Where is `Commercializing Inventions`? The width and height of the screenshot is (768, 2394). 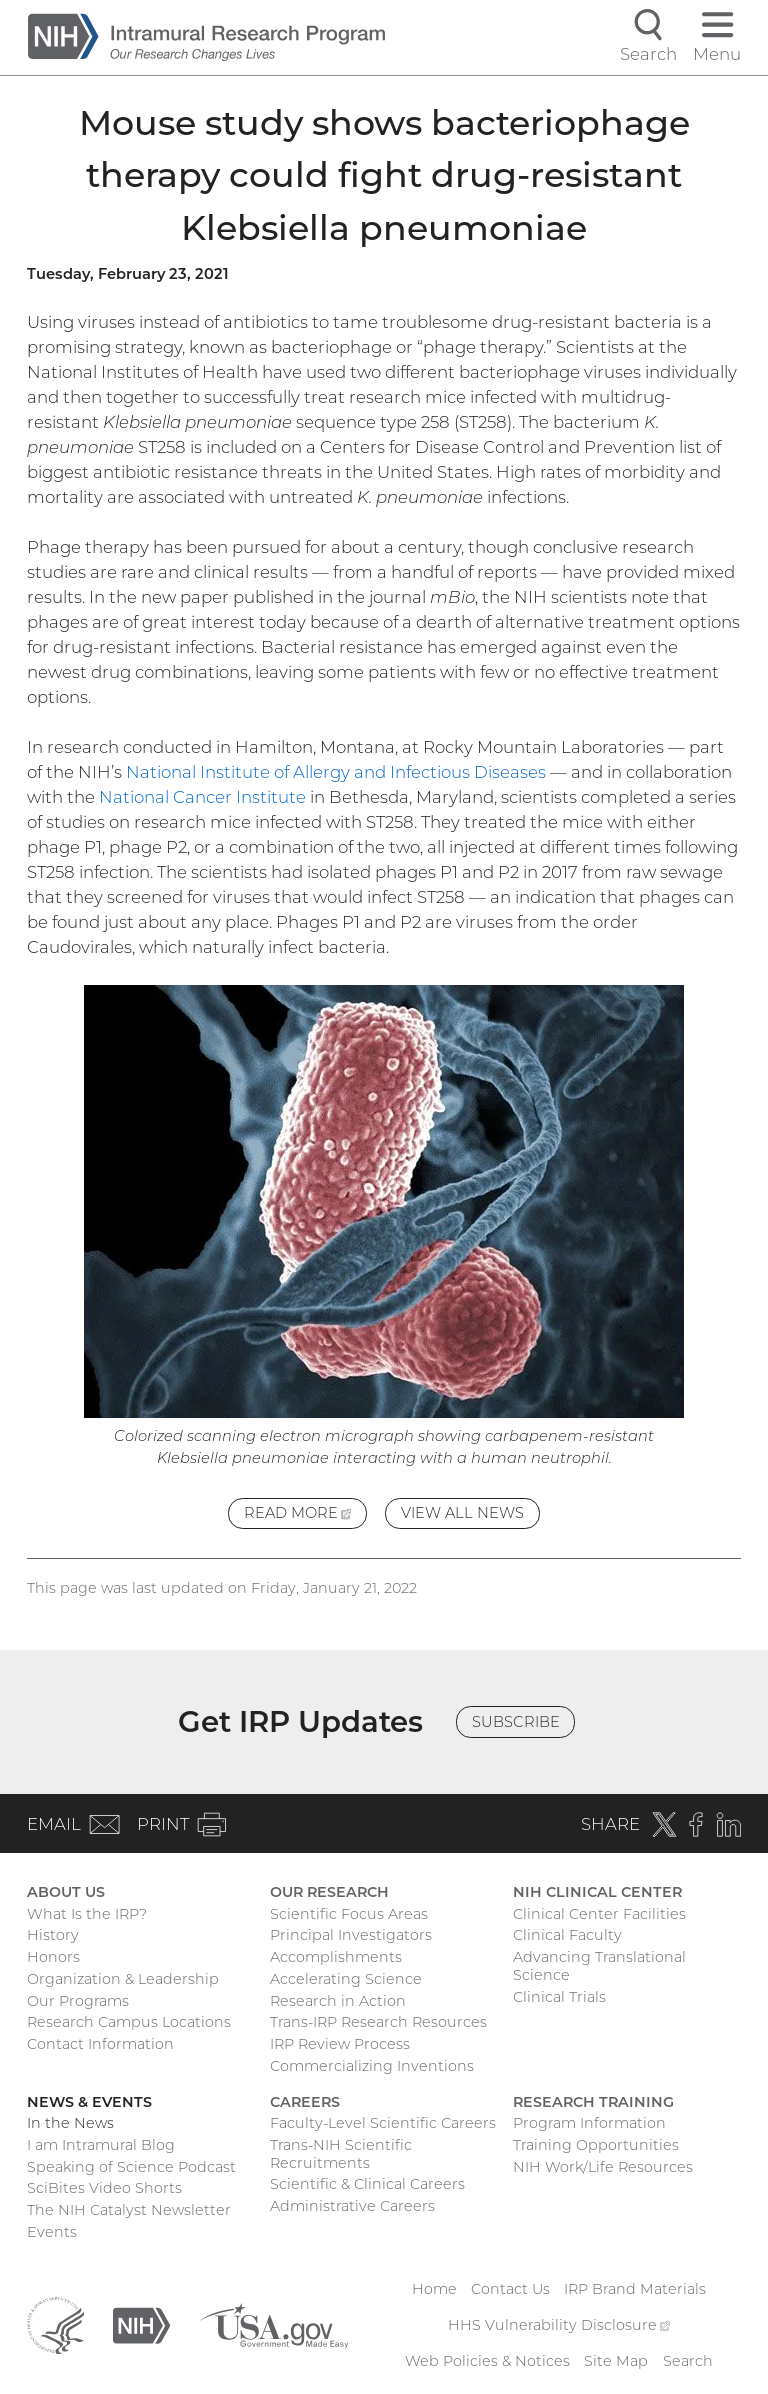
Commercializing Inventions is located at coordinates (372, 2066).